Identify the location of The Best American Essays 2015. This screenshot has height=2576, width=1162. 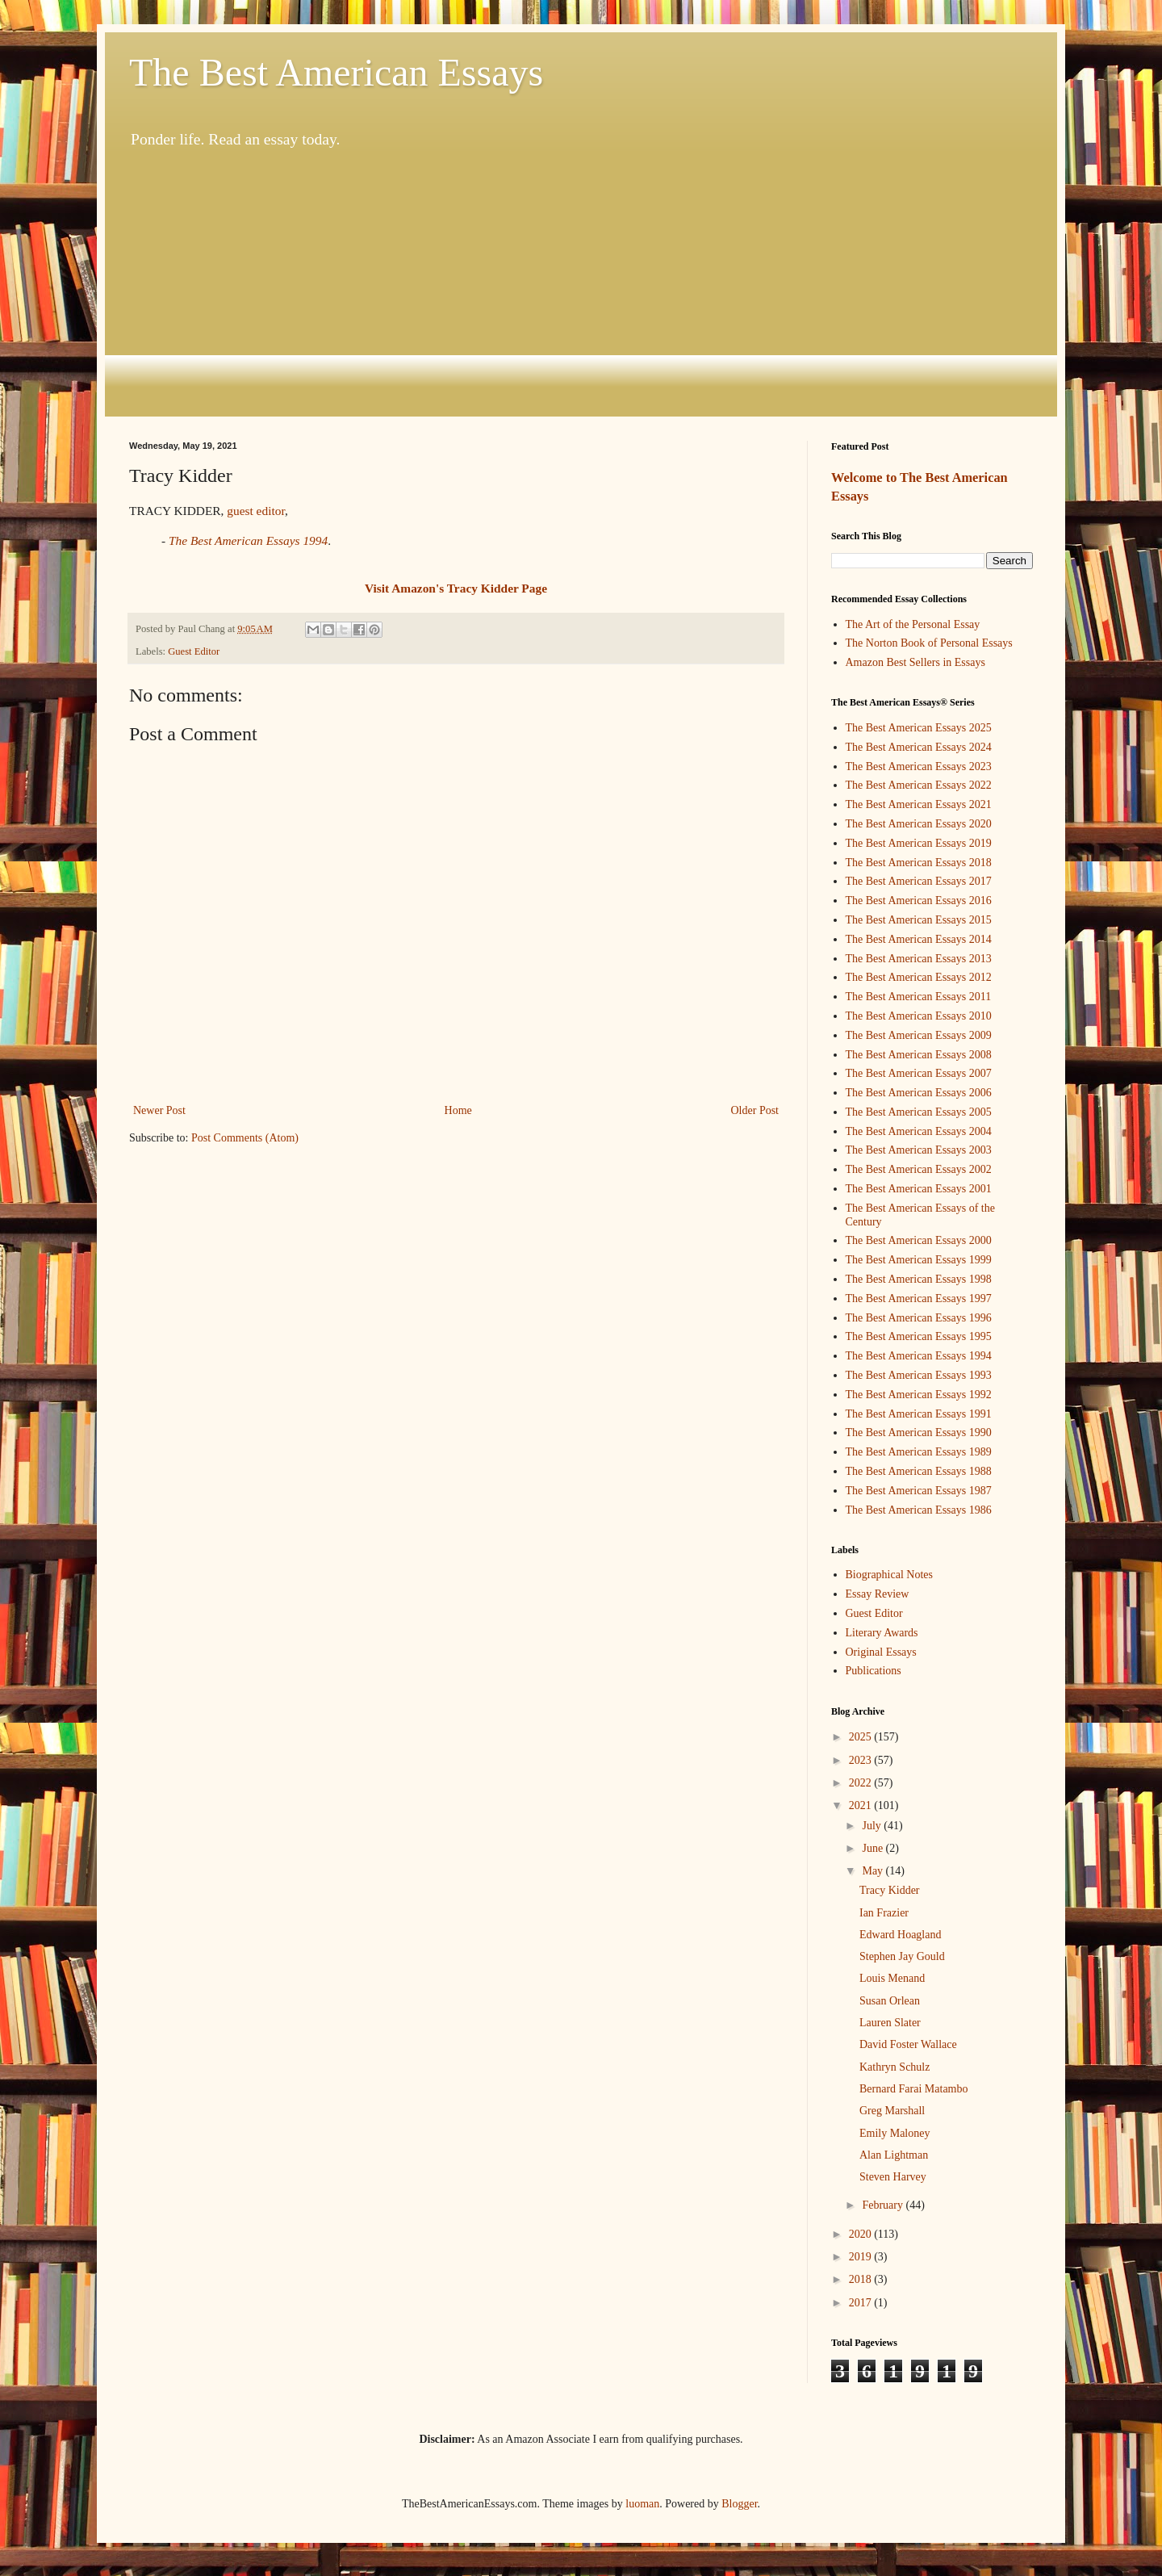
(919, 920).